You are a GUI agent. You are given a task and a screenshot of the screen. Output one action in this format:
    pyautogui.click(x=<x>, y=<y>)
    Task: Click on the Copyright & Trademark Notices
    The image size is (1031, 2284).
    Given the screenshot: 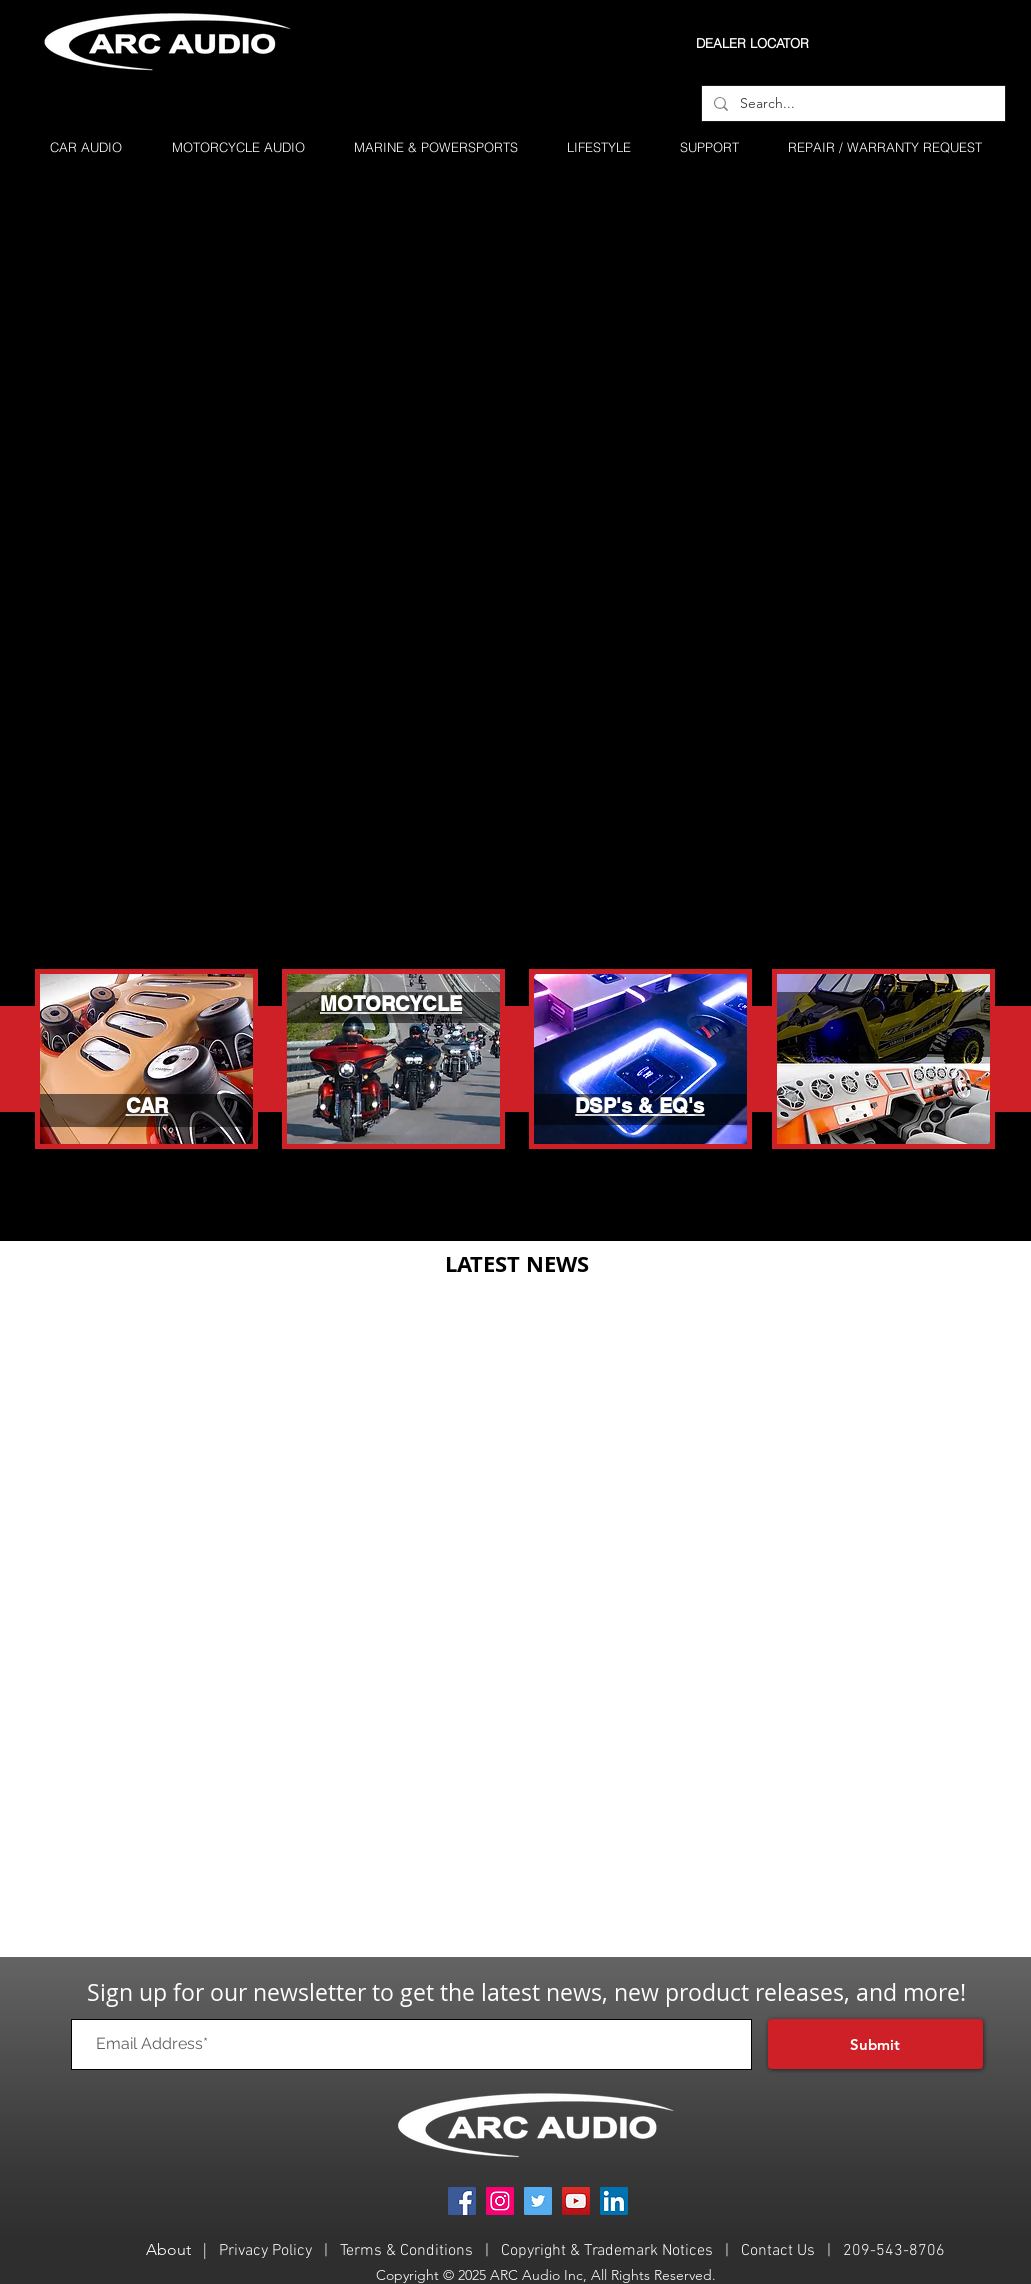 What is the action you would take?
    pyautogui.click(x=609, y=2251)
    